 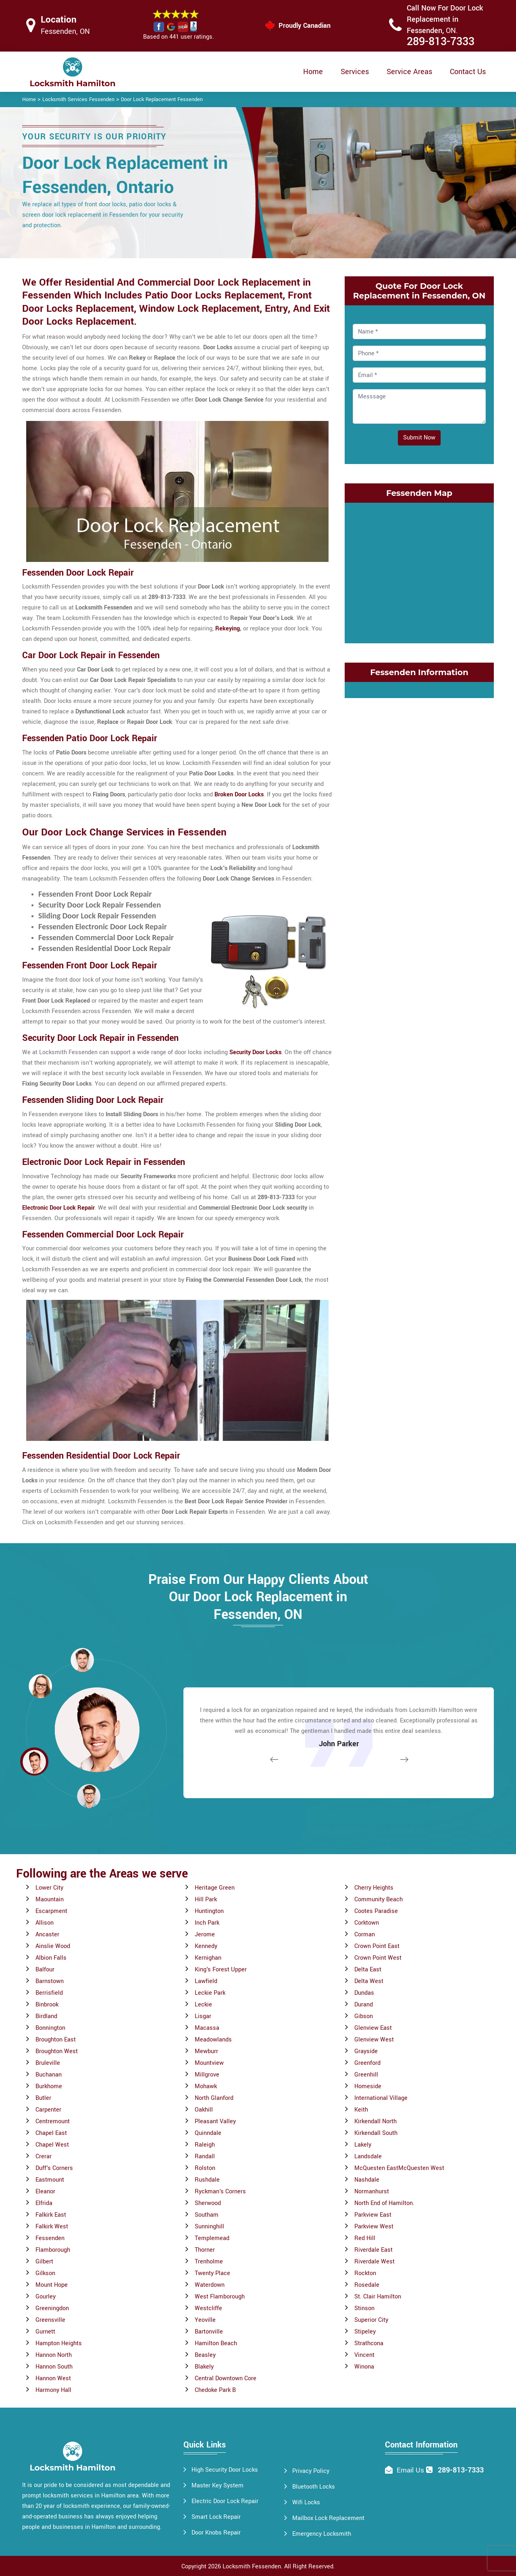 I want to click on Eastmount, so click(x=49, y=2180).